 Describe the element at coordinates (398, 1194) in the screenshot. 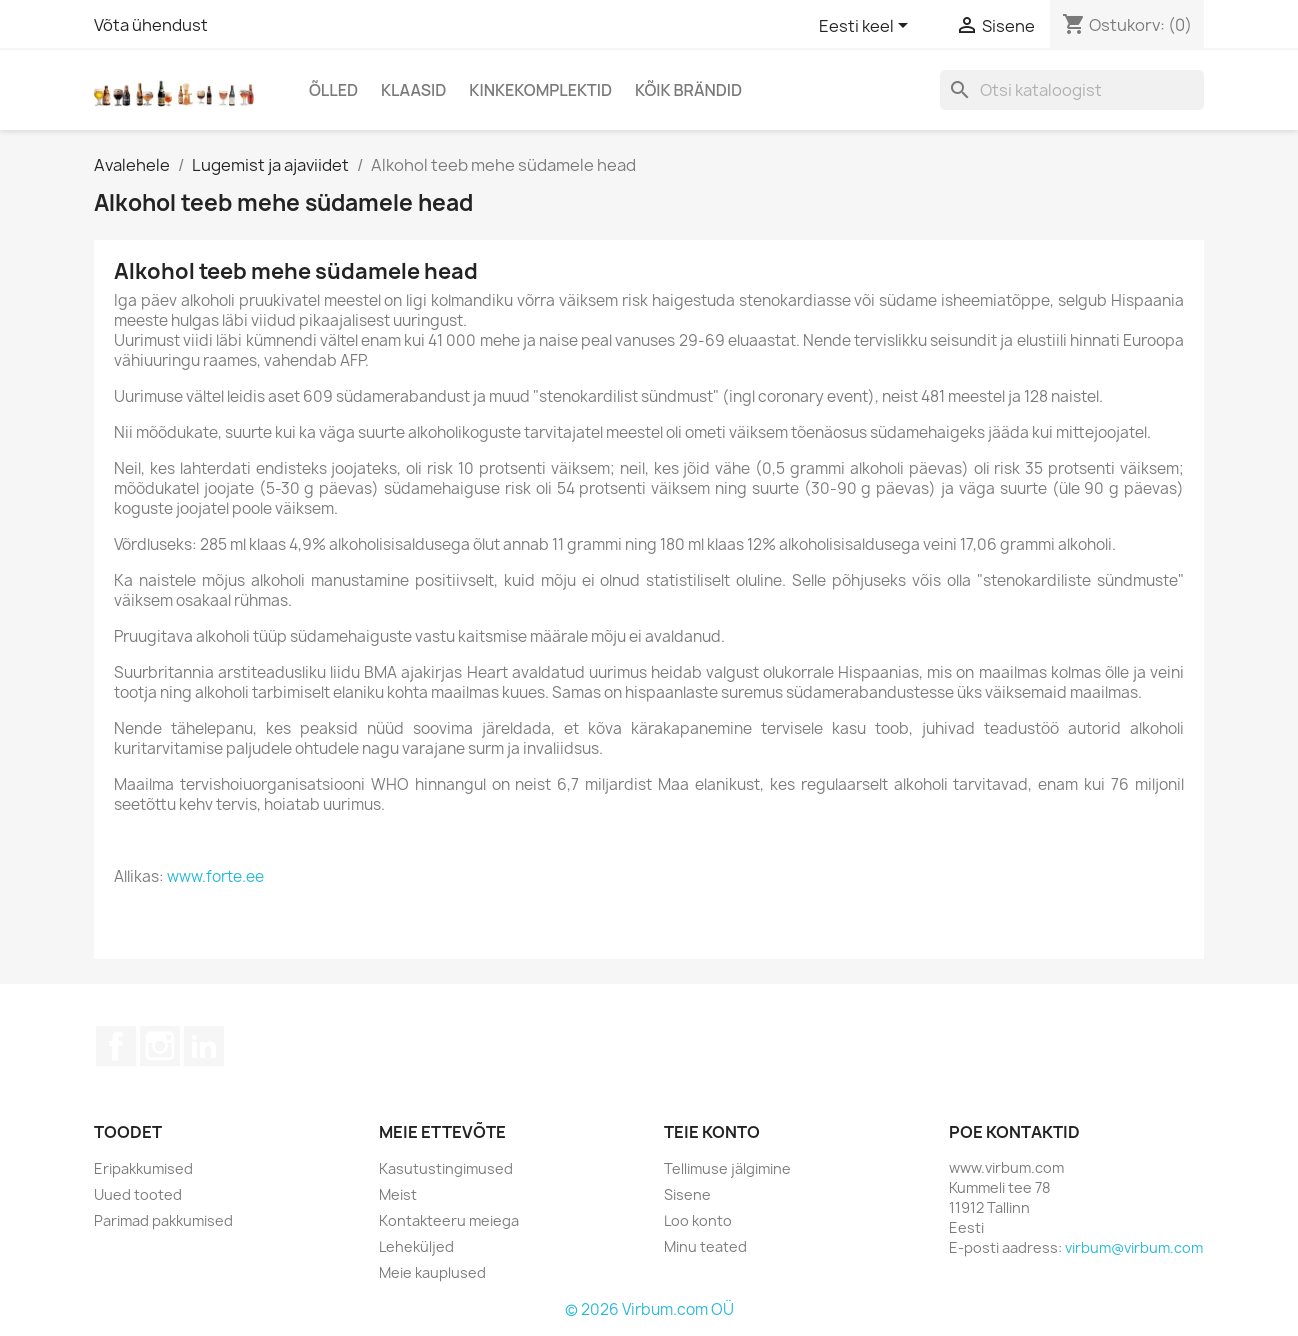

I see `Meist` at that location.